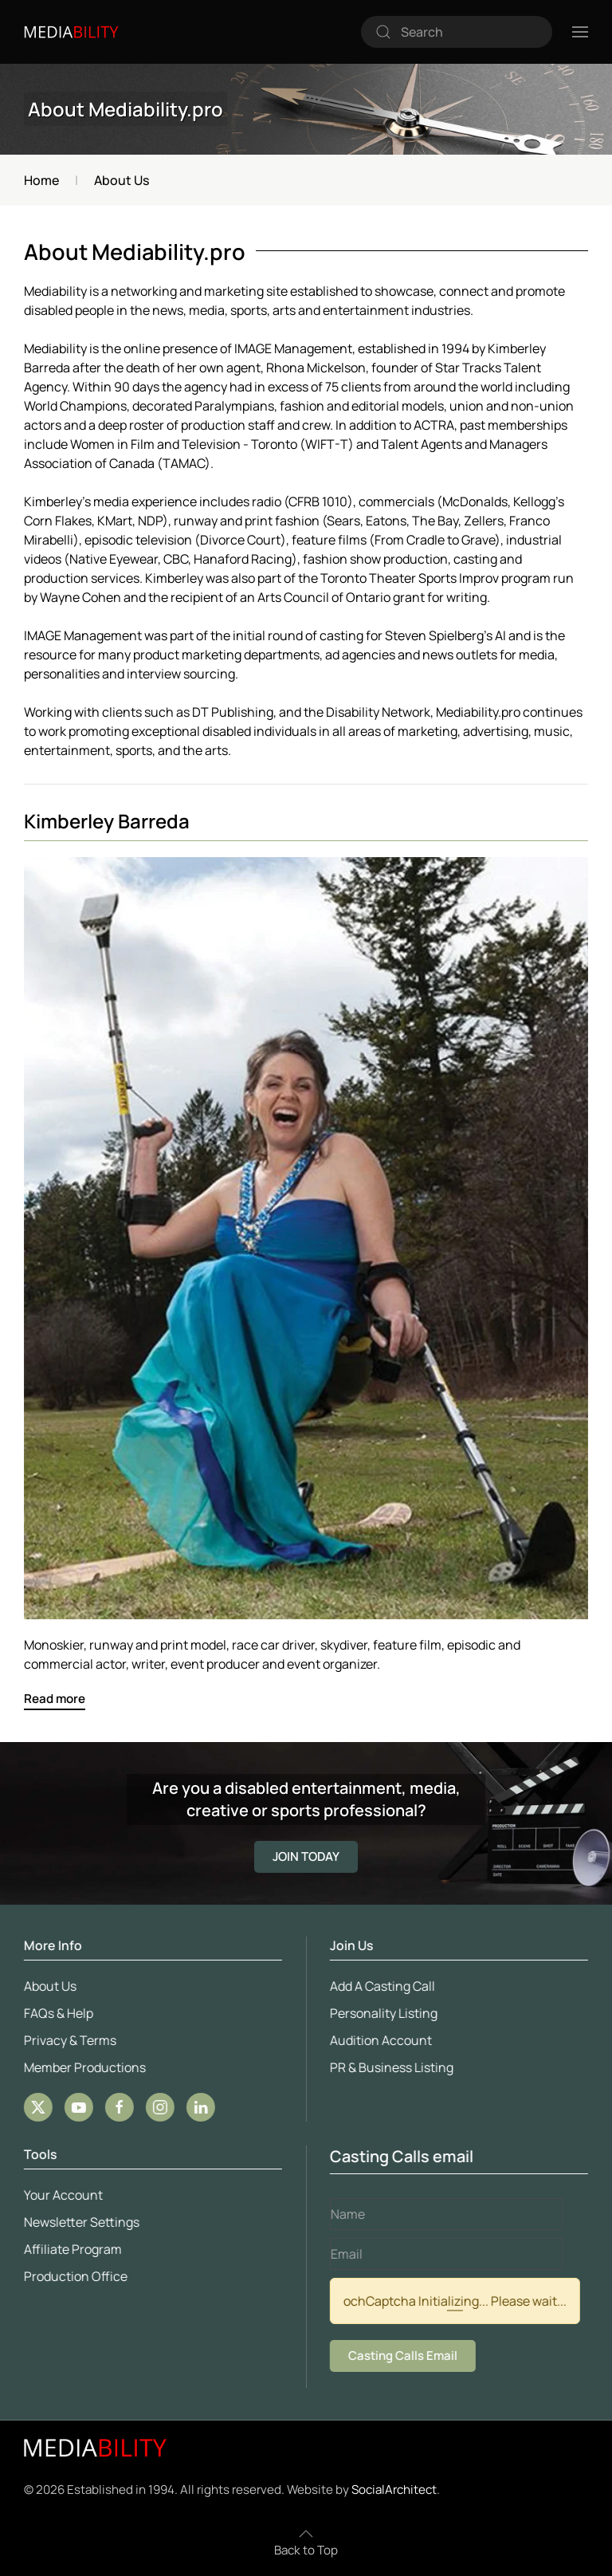 The image size is (612, 2576). Describe the element at coordinates (380, 1986) in the screenshot. I see `Add A Casting Call` at that location.